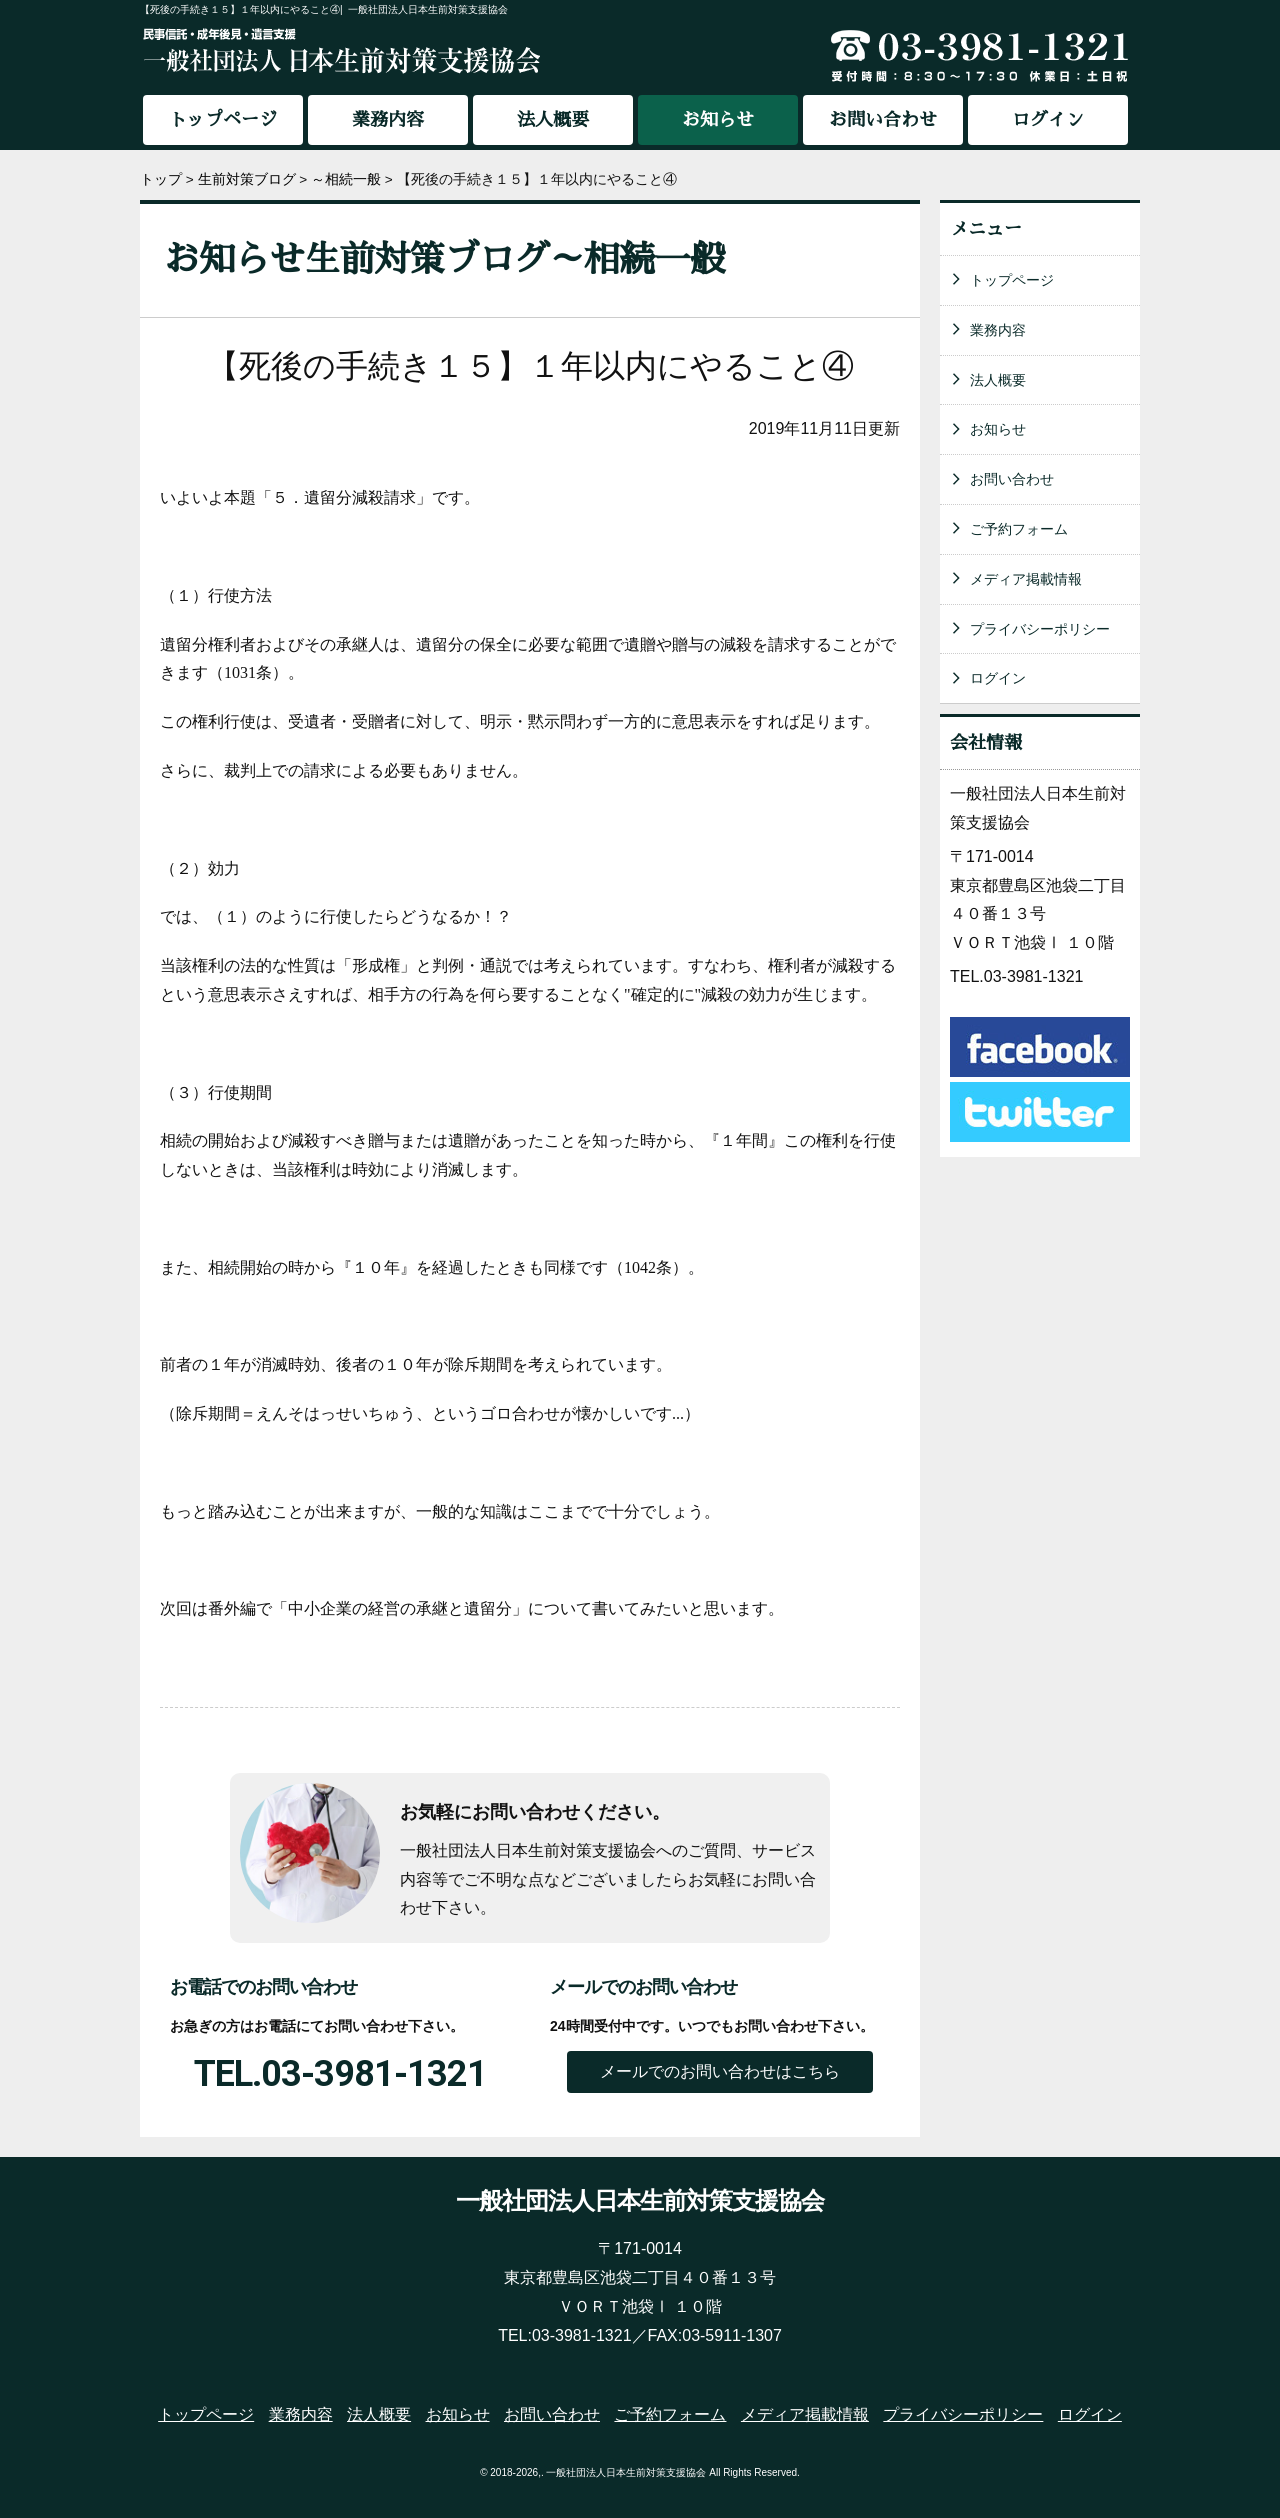 This screenshot has width=1280, height=2518. Describe the element at coordinates (720, 2071) in the screenshot. I see `メールでのお問い合わせはこちら` at that location.